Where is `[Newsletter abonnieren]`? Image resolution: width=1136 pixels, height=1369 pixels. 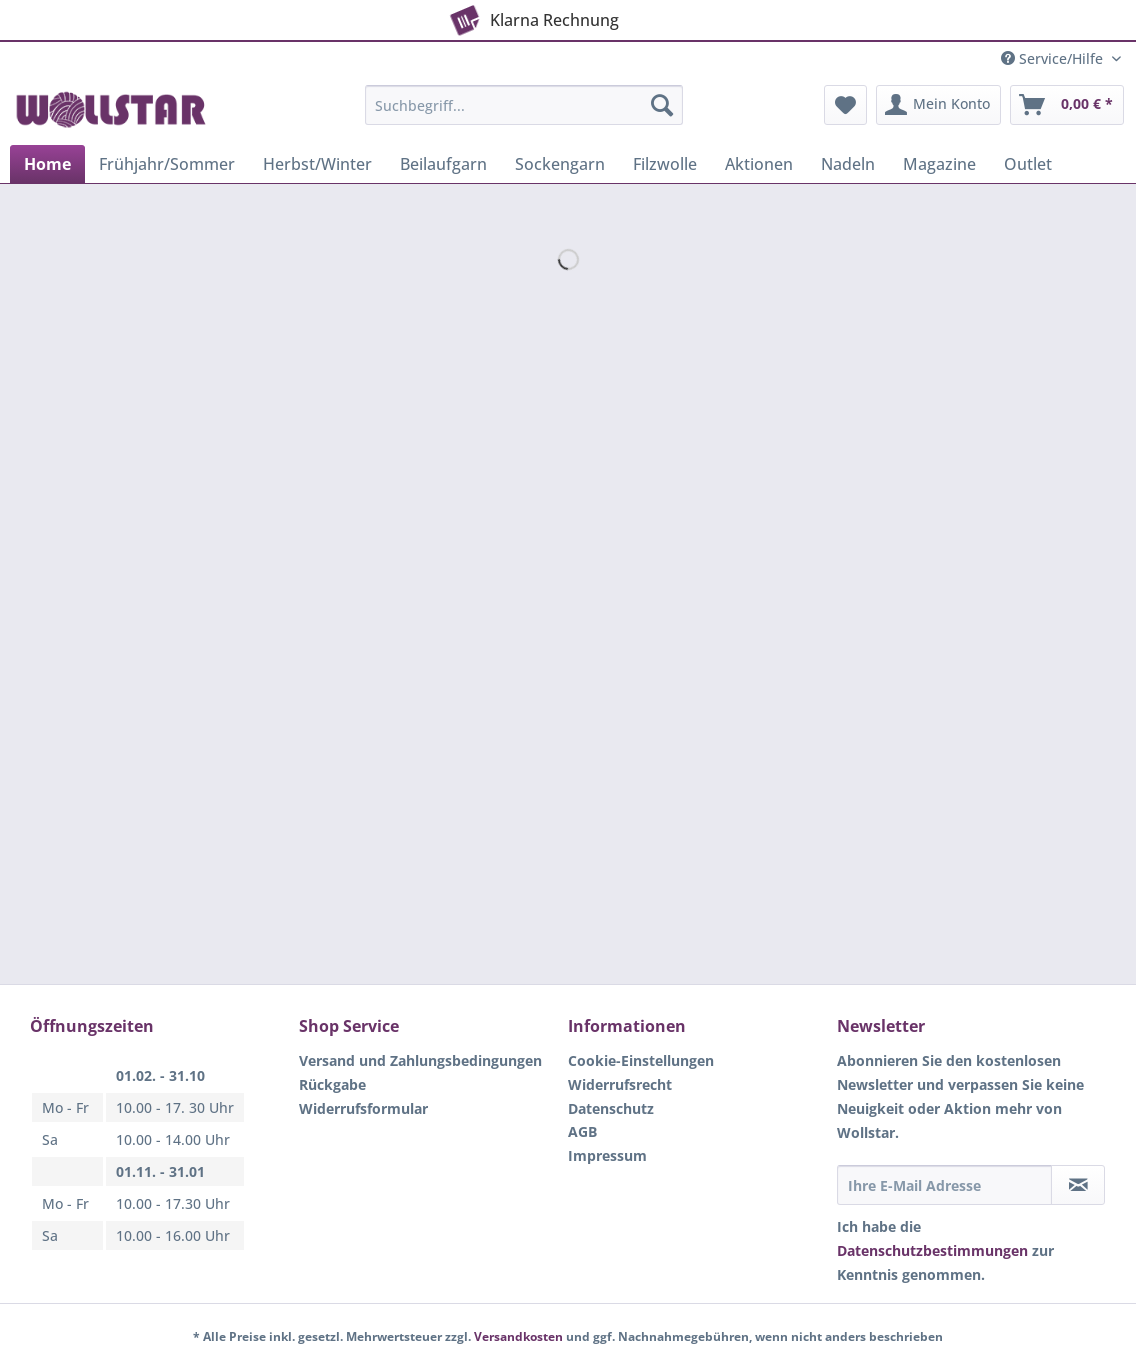 [Newsletter abonnieren] is located at coordinates (1078, 1185).